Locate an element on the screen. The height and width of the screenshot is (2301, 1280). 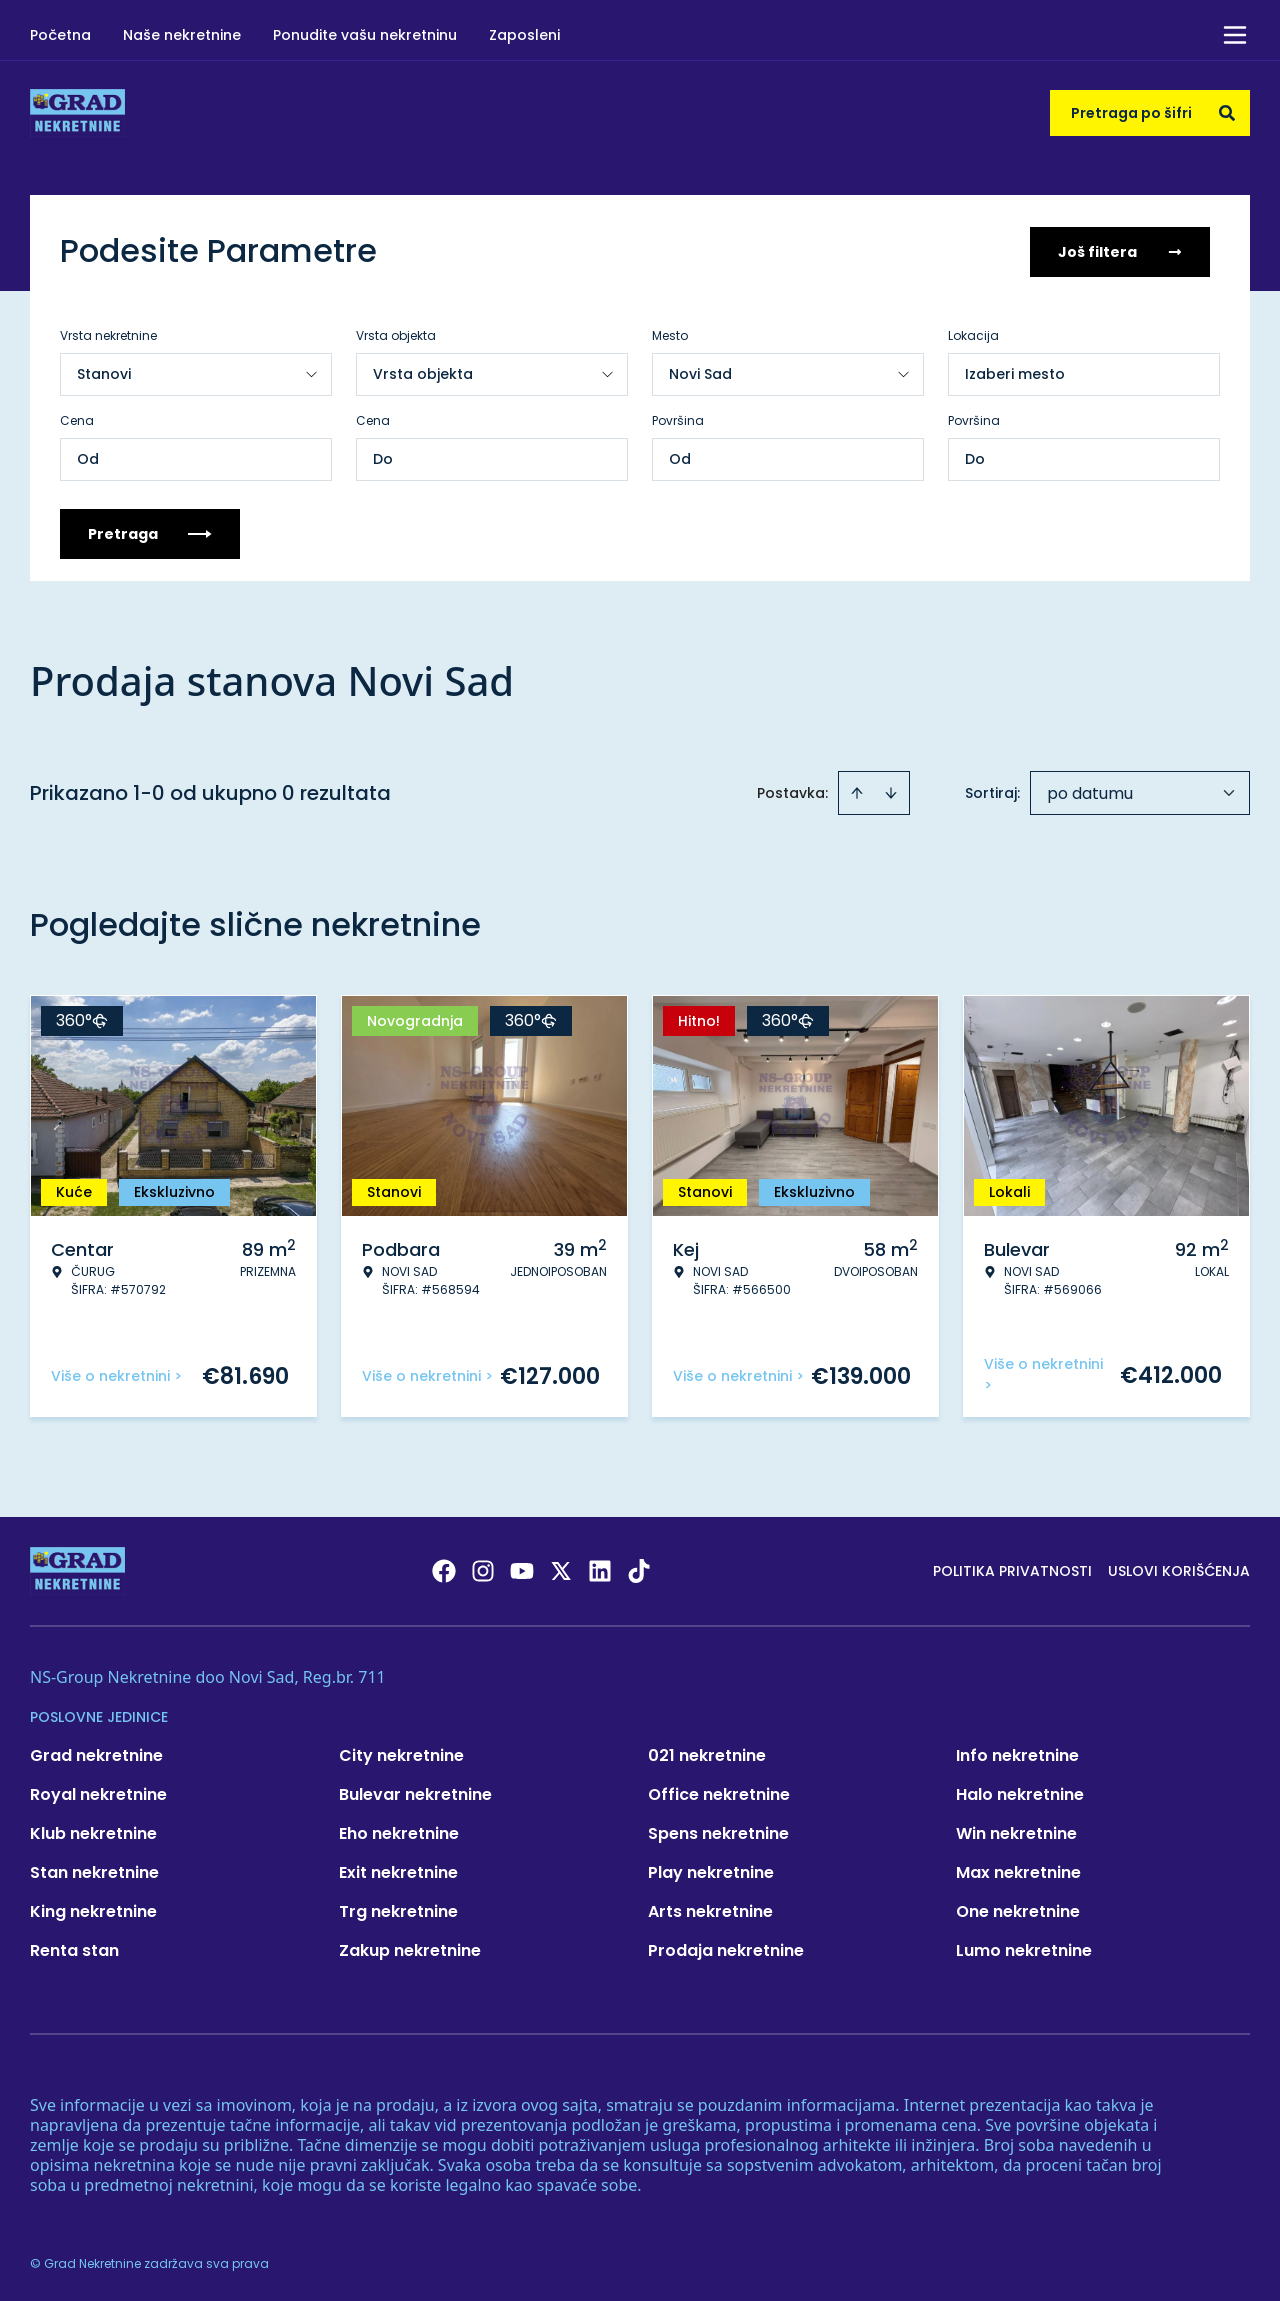
One nekretnine is located at coordinates (1018, 1909).